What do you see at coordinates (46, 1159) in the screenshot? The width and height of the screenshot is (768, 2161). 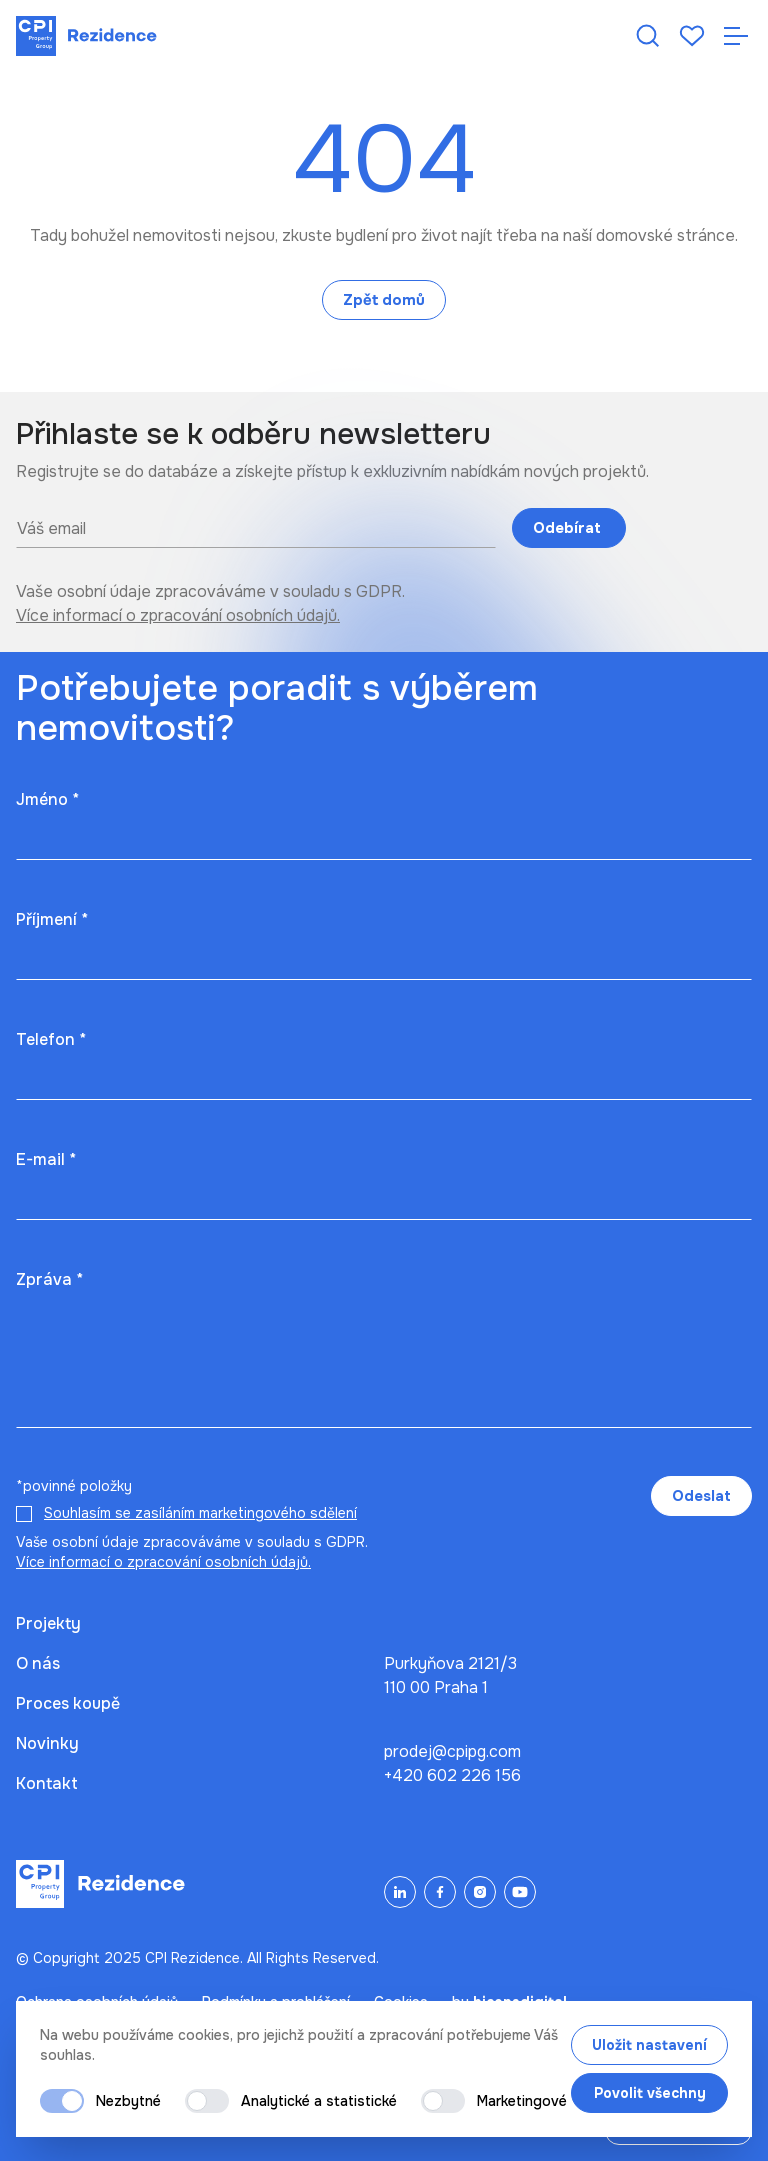 I see `E-mail *` at bounding box center [46, 1159].